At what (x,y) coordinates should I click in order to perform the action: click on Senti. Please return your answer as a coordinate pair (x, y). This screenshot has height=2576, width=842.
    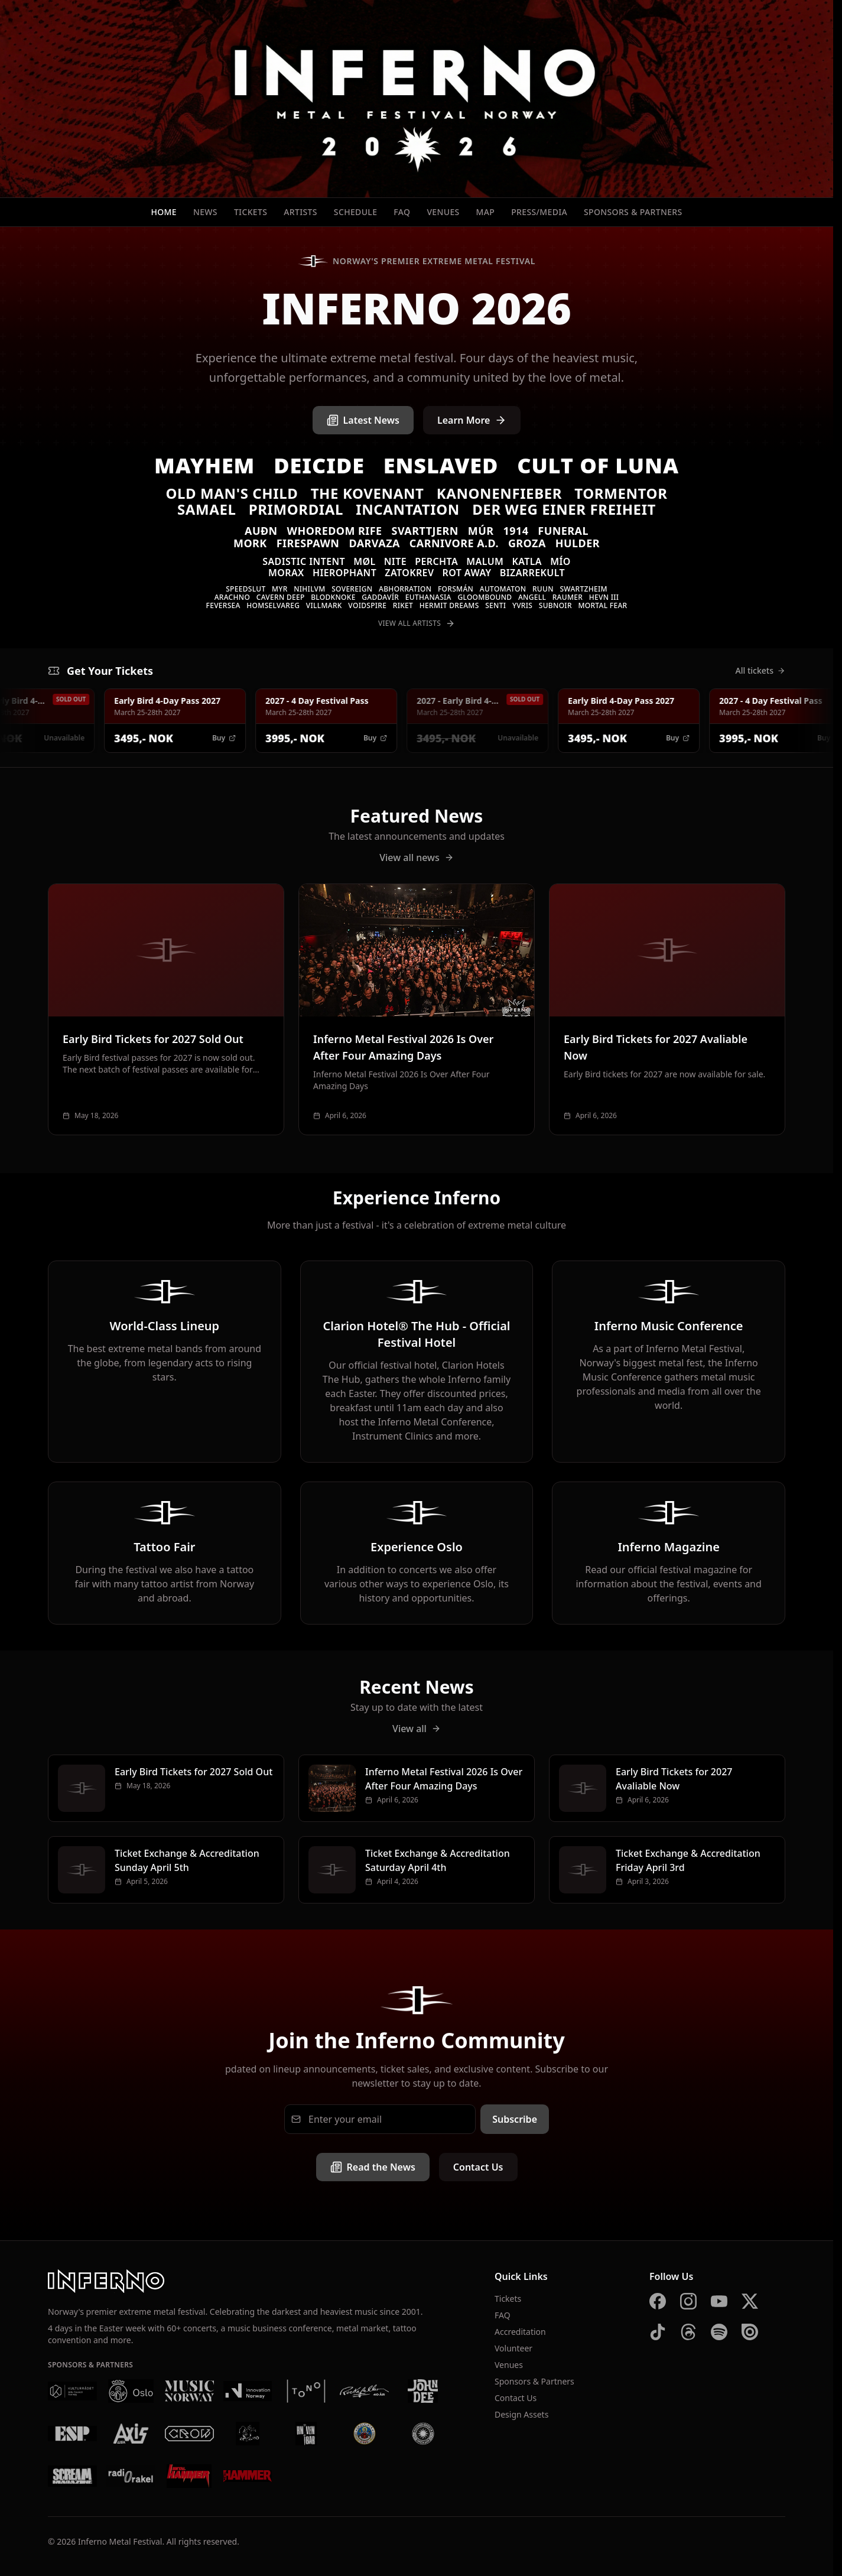
    Looking at the image, I should click on (495, 605).